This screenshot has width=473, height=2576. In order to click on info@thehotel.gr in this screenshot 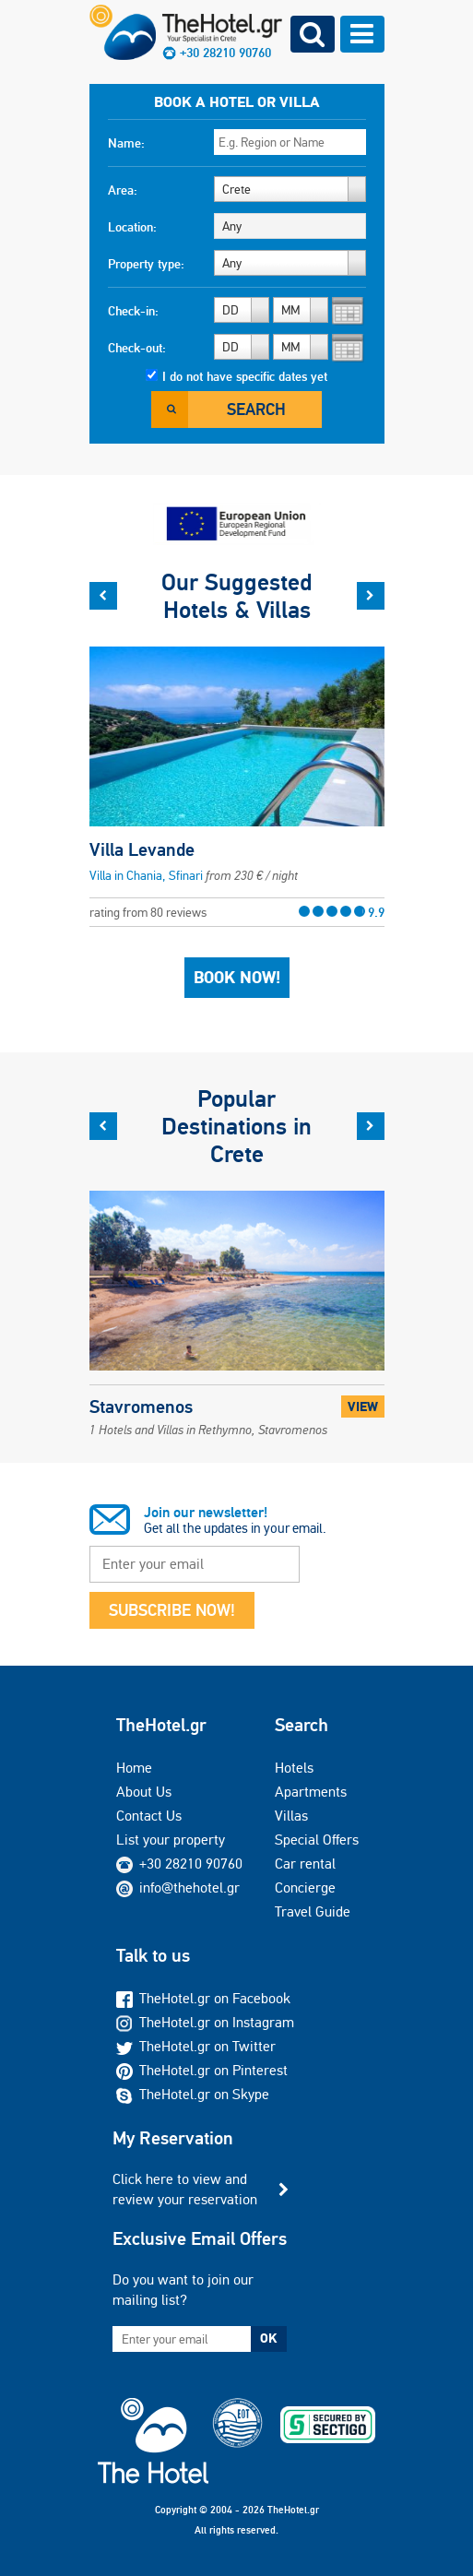, I will do `click(178, 1887)`.